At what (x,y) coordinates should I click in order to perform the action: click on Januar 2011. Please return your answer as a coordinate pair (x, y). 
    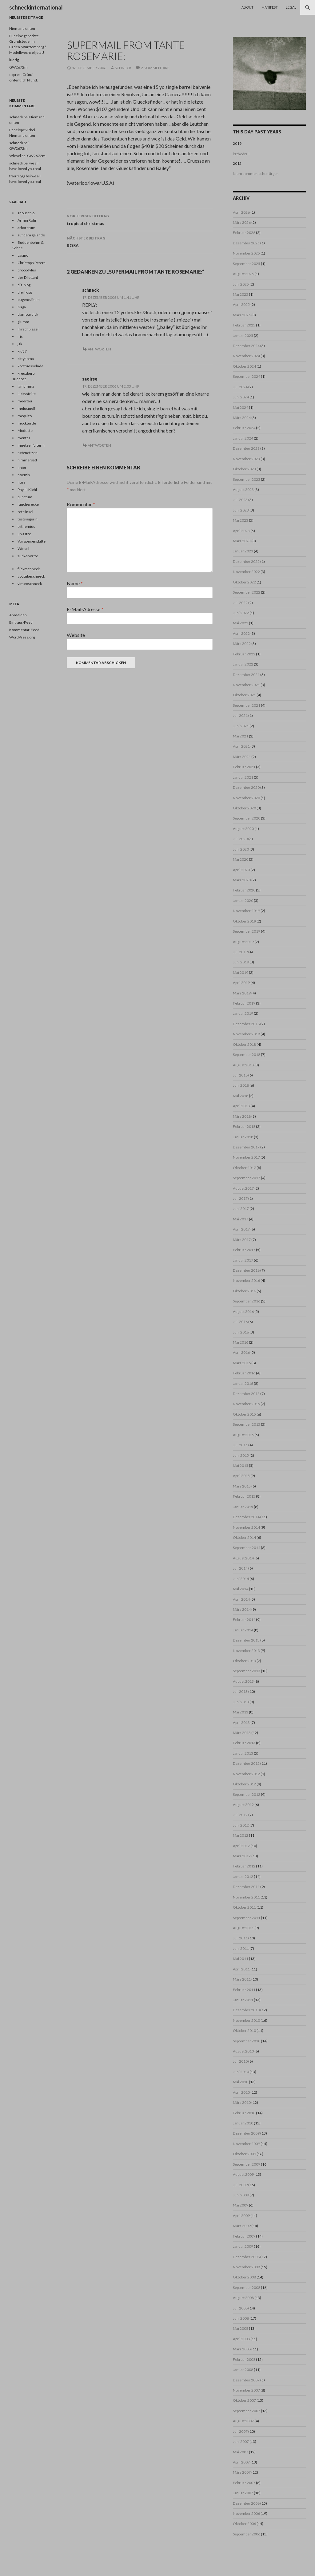
    Looking at the image, I should click on (243, 1999).